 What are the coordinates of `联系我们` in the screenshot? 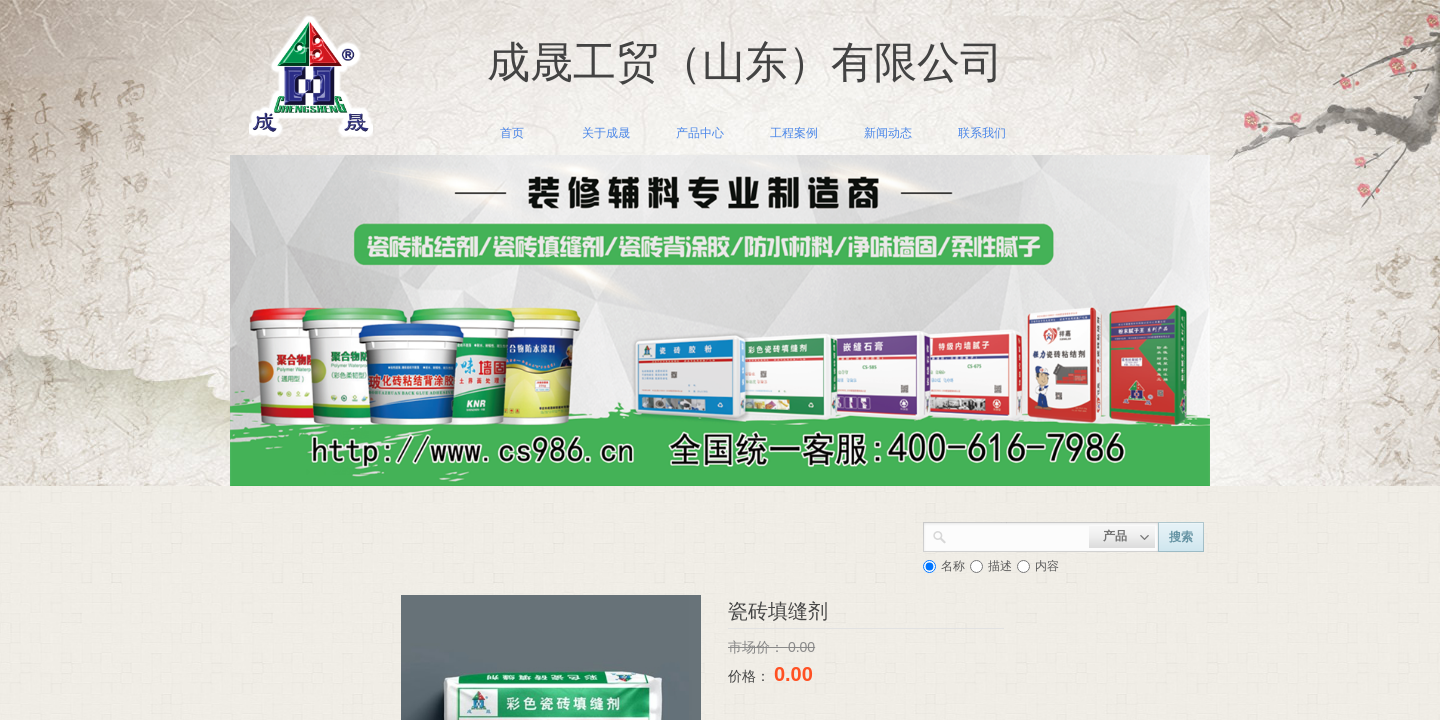 It's located at (982, 133).